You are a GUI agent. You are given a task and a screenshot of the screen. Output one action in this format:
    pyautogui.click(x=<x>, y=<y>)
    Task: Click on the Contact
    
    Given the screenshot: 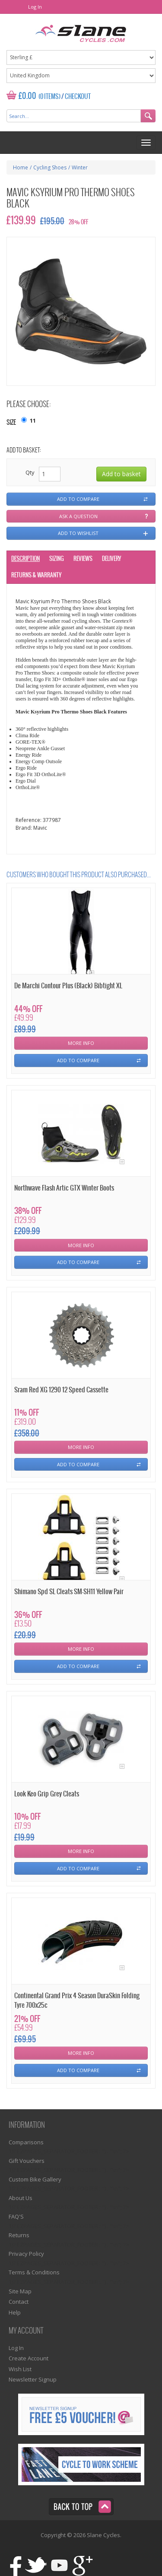 What is the action you would take?
    pyautogui.click(x=19, y=2301)
    